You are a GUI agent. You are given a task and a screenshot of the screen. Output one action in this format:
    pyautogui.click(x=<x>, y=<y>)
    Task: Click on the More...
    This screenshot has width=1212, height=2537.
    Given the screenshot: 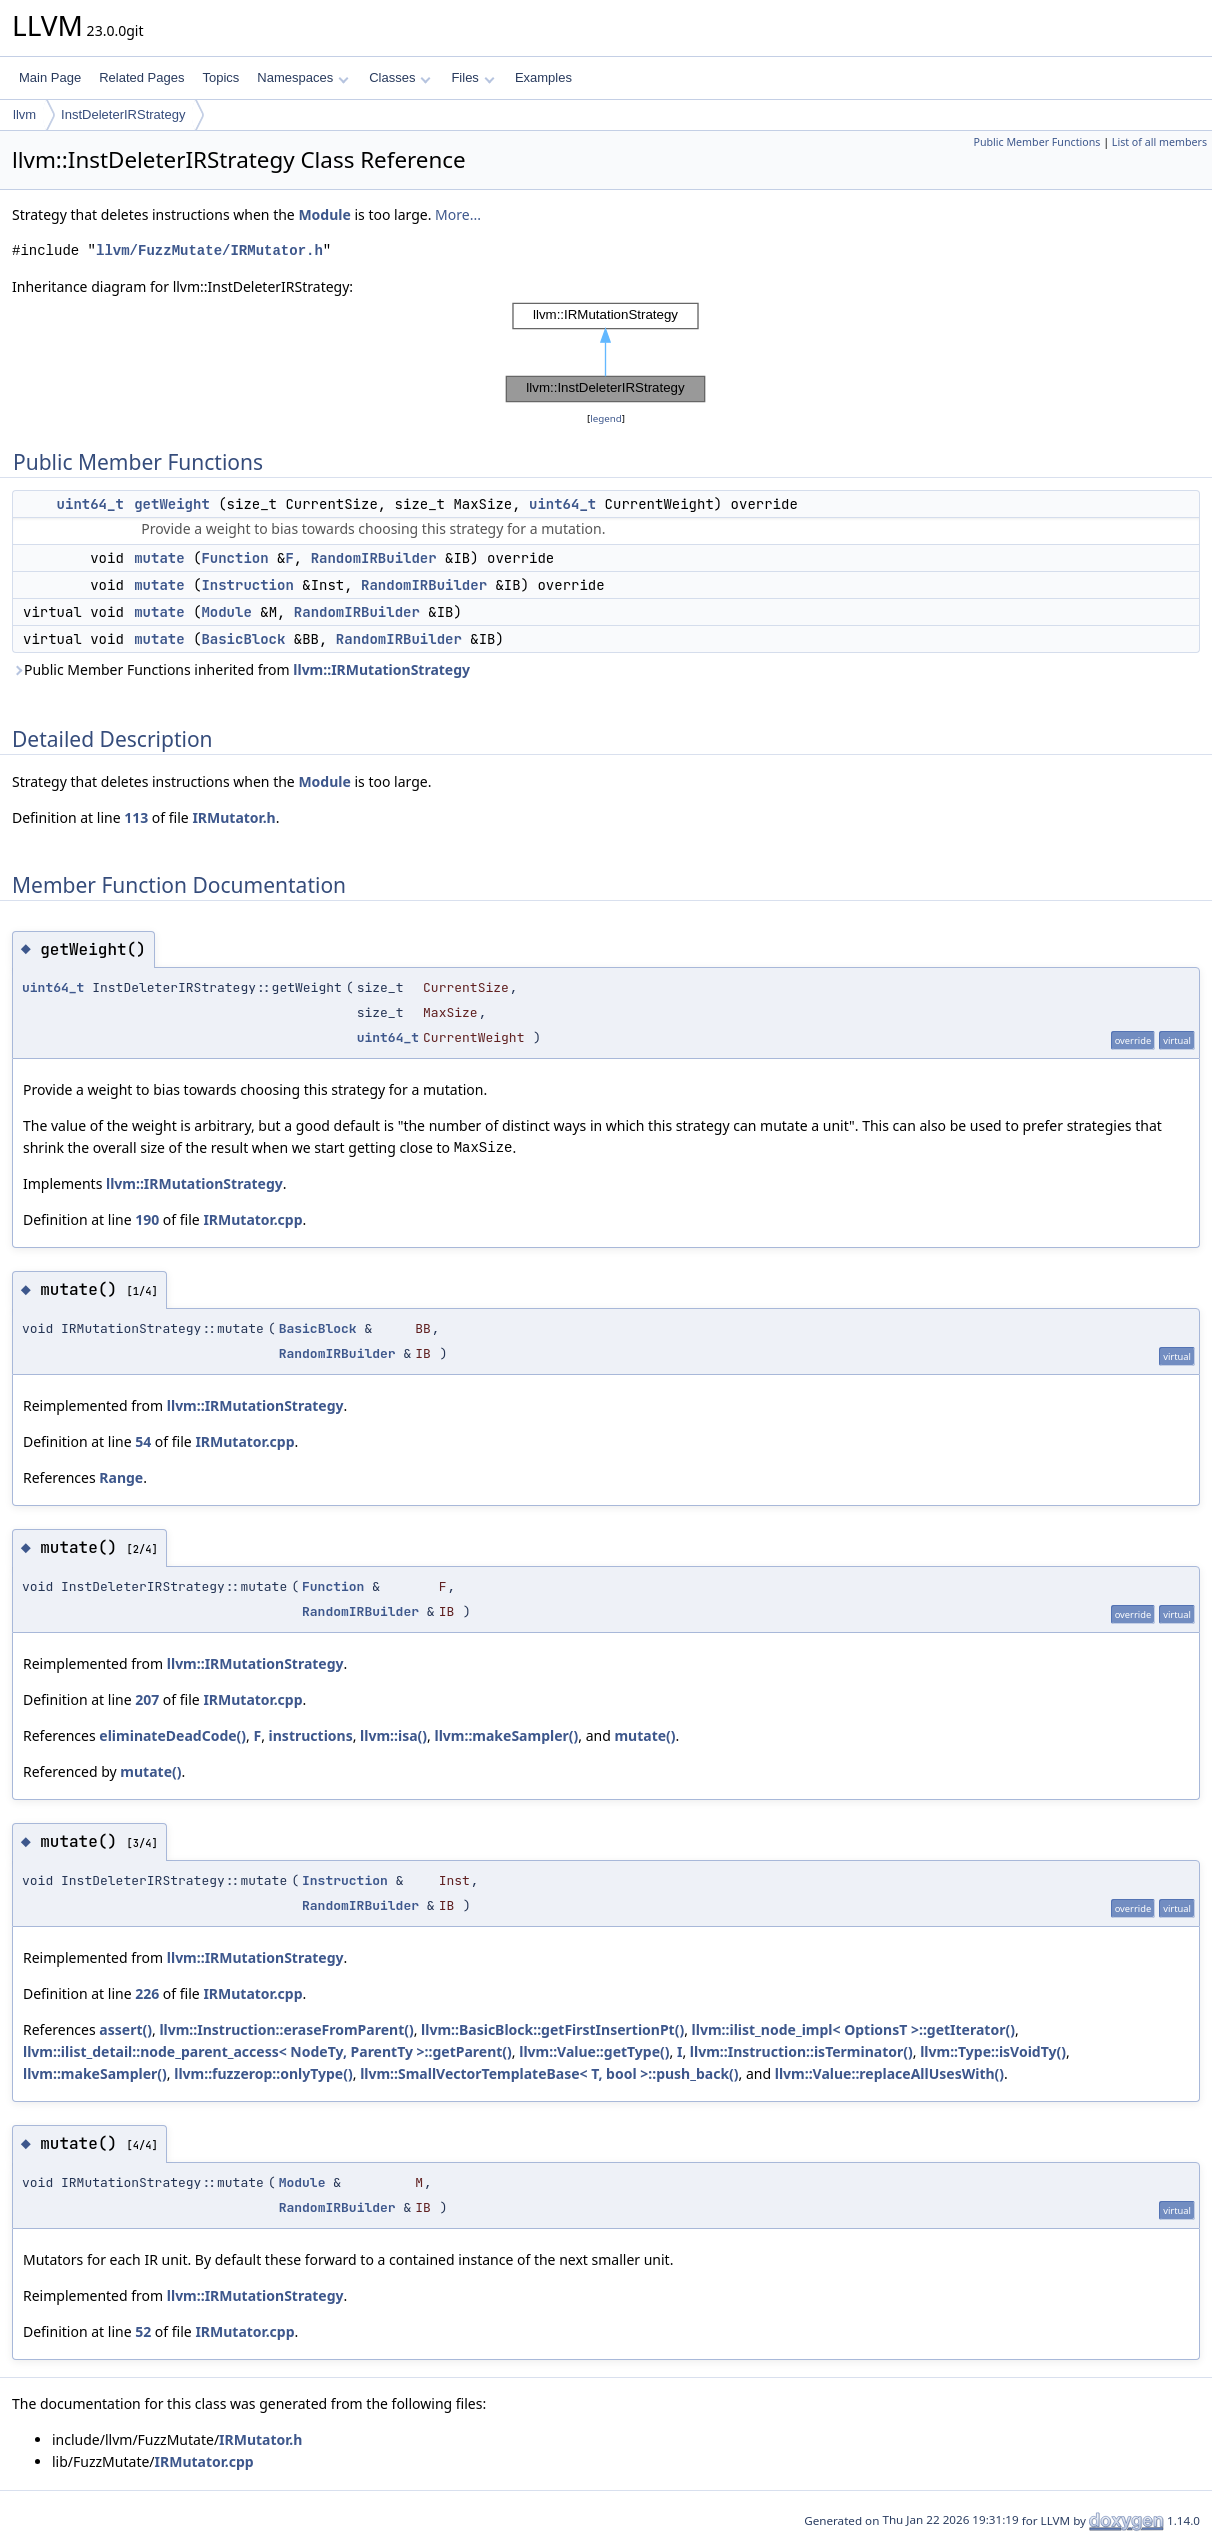 What is the action you would take?
    pyautogui.click(x=458, y=214)
    